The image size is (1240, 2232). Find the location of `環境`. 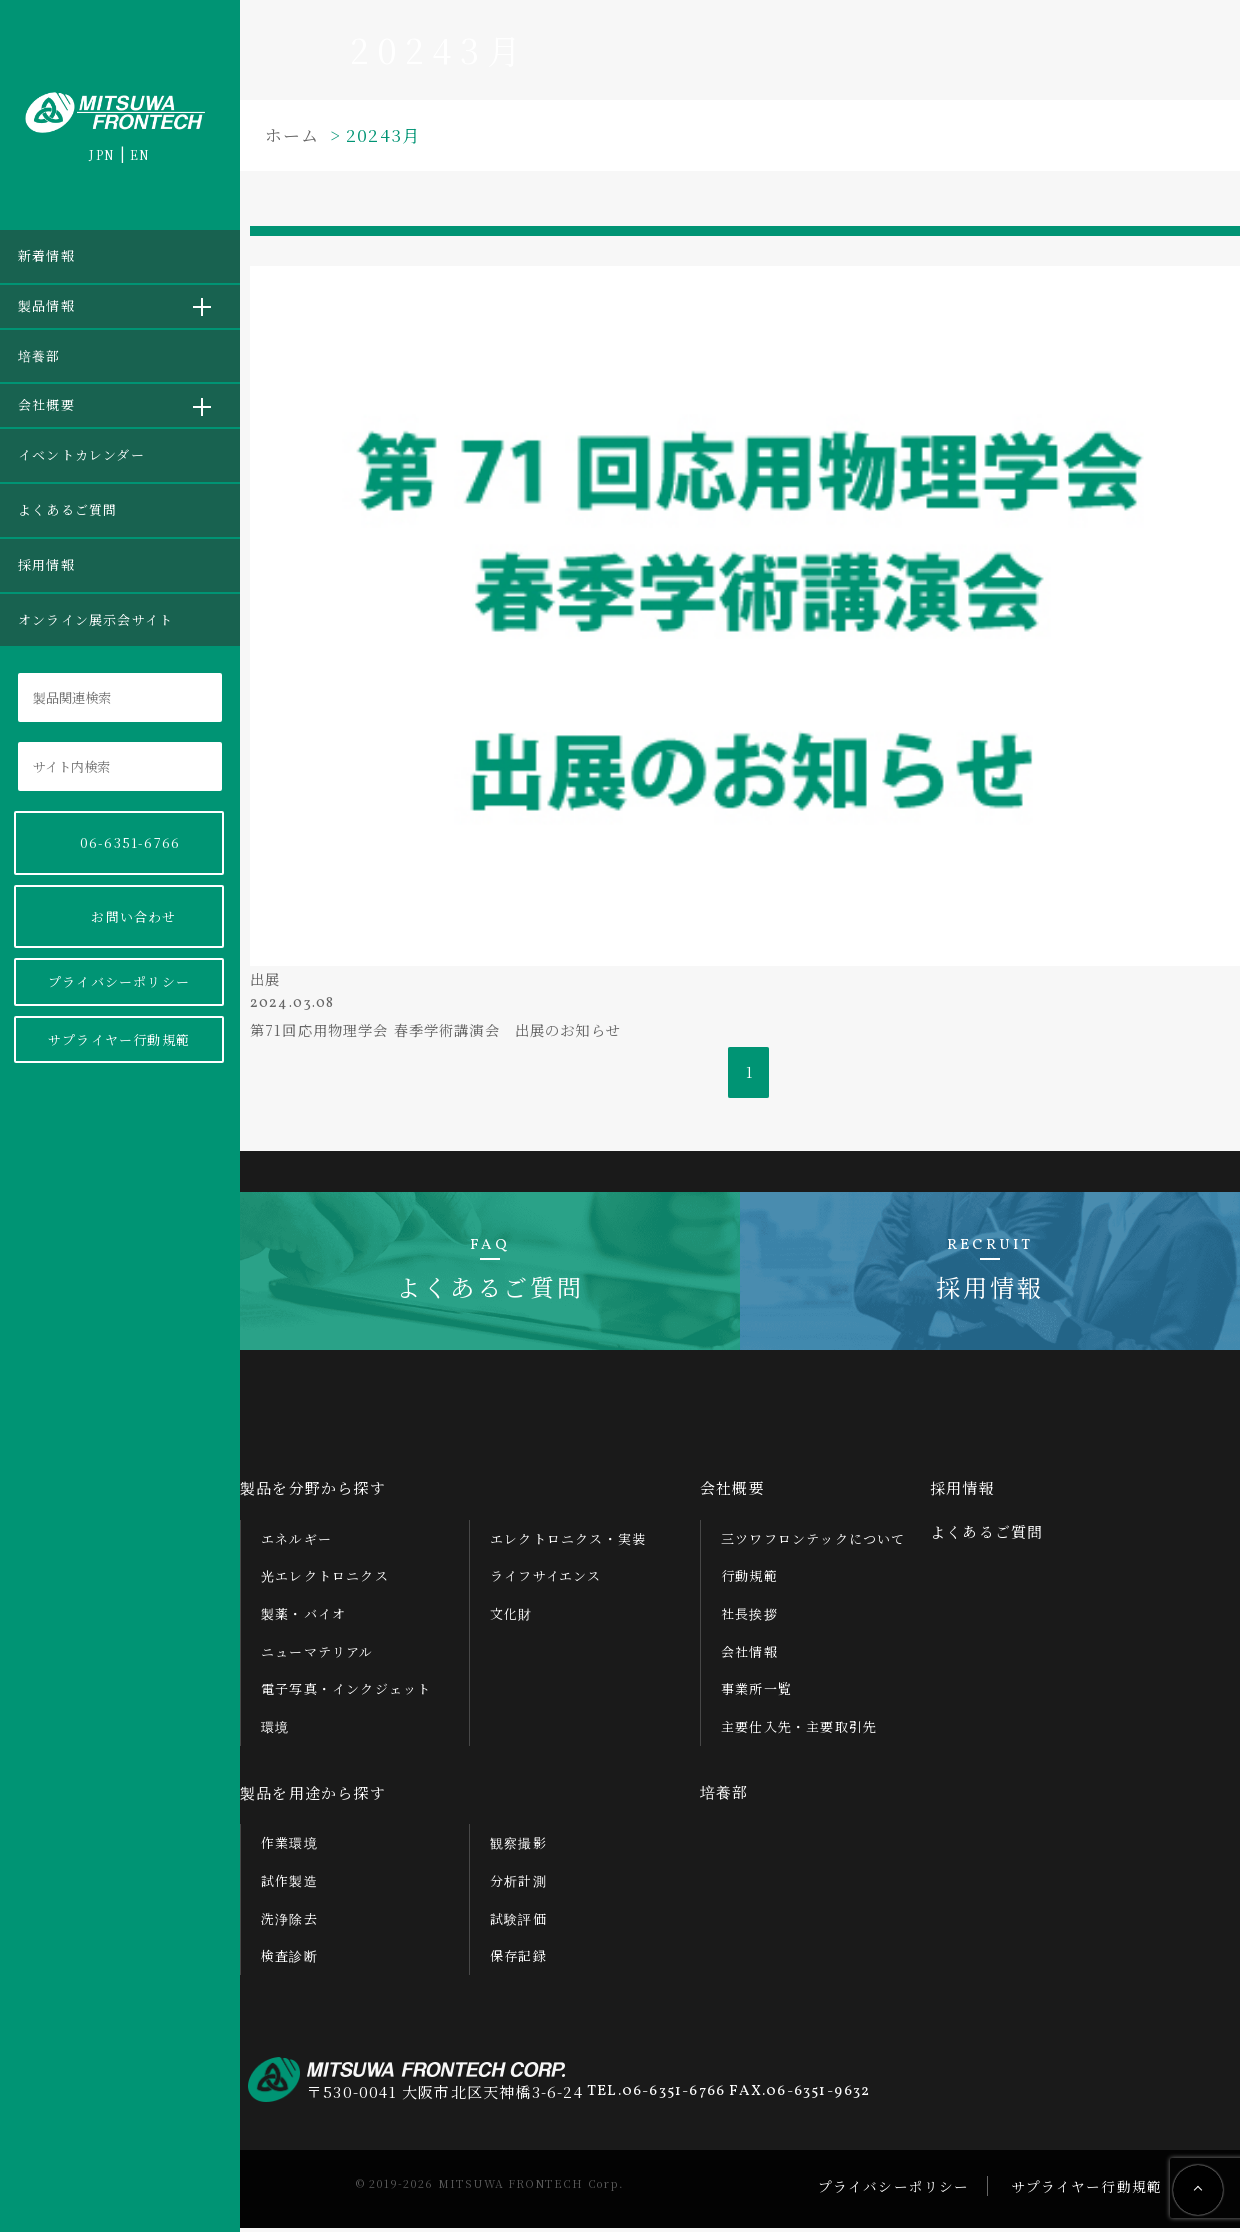

環境 is located at coordinates (275, 1730).